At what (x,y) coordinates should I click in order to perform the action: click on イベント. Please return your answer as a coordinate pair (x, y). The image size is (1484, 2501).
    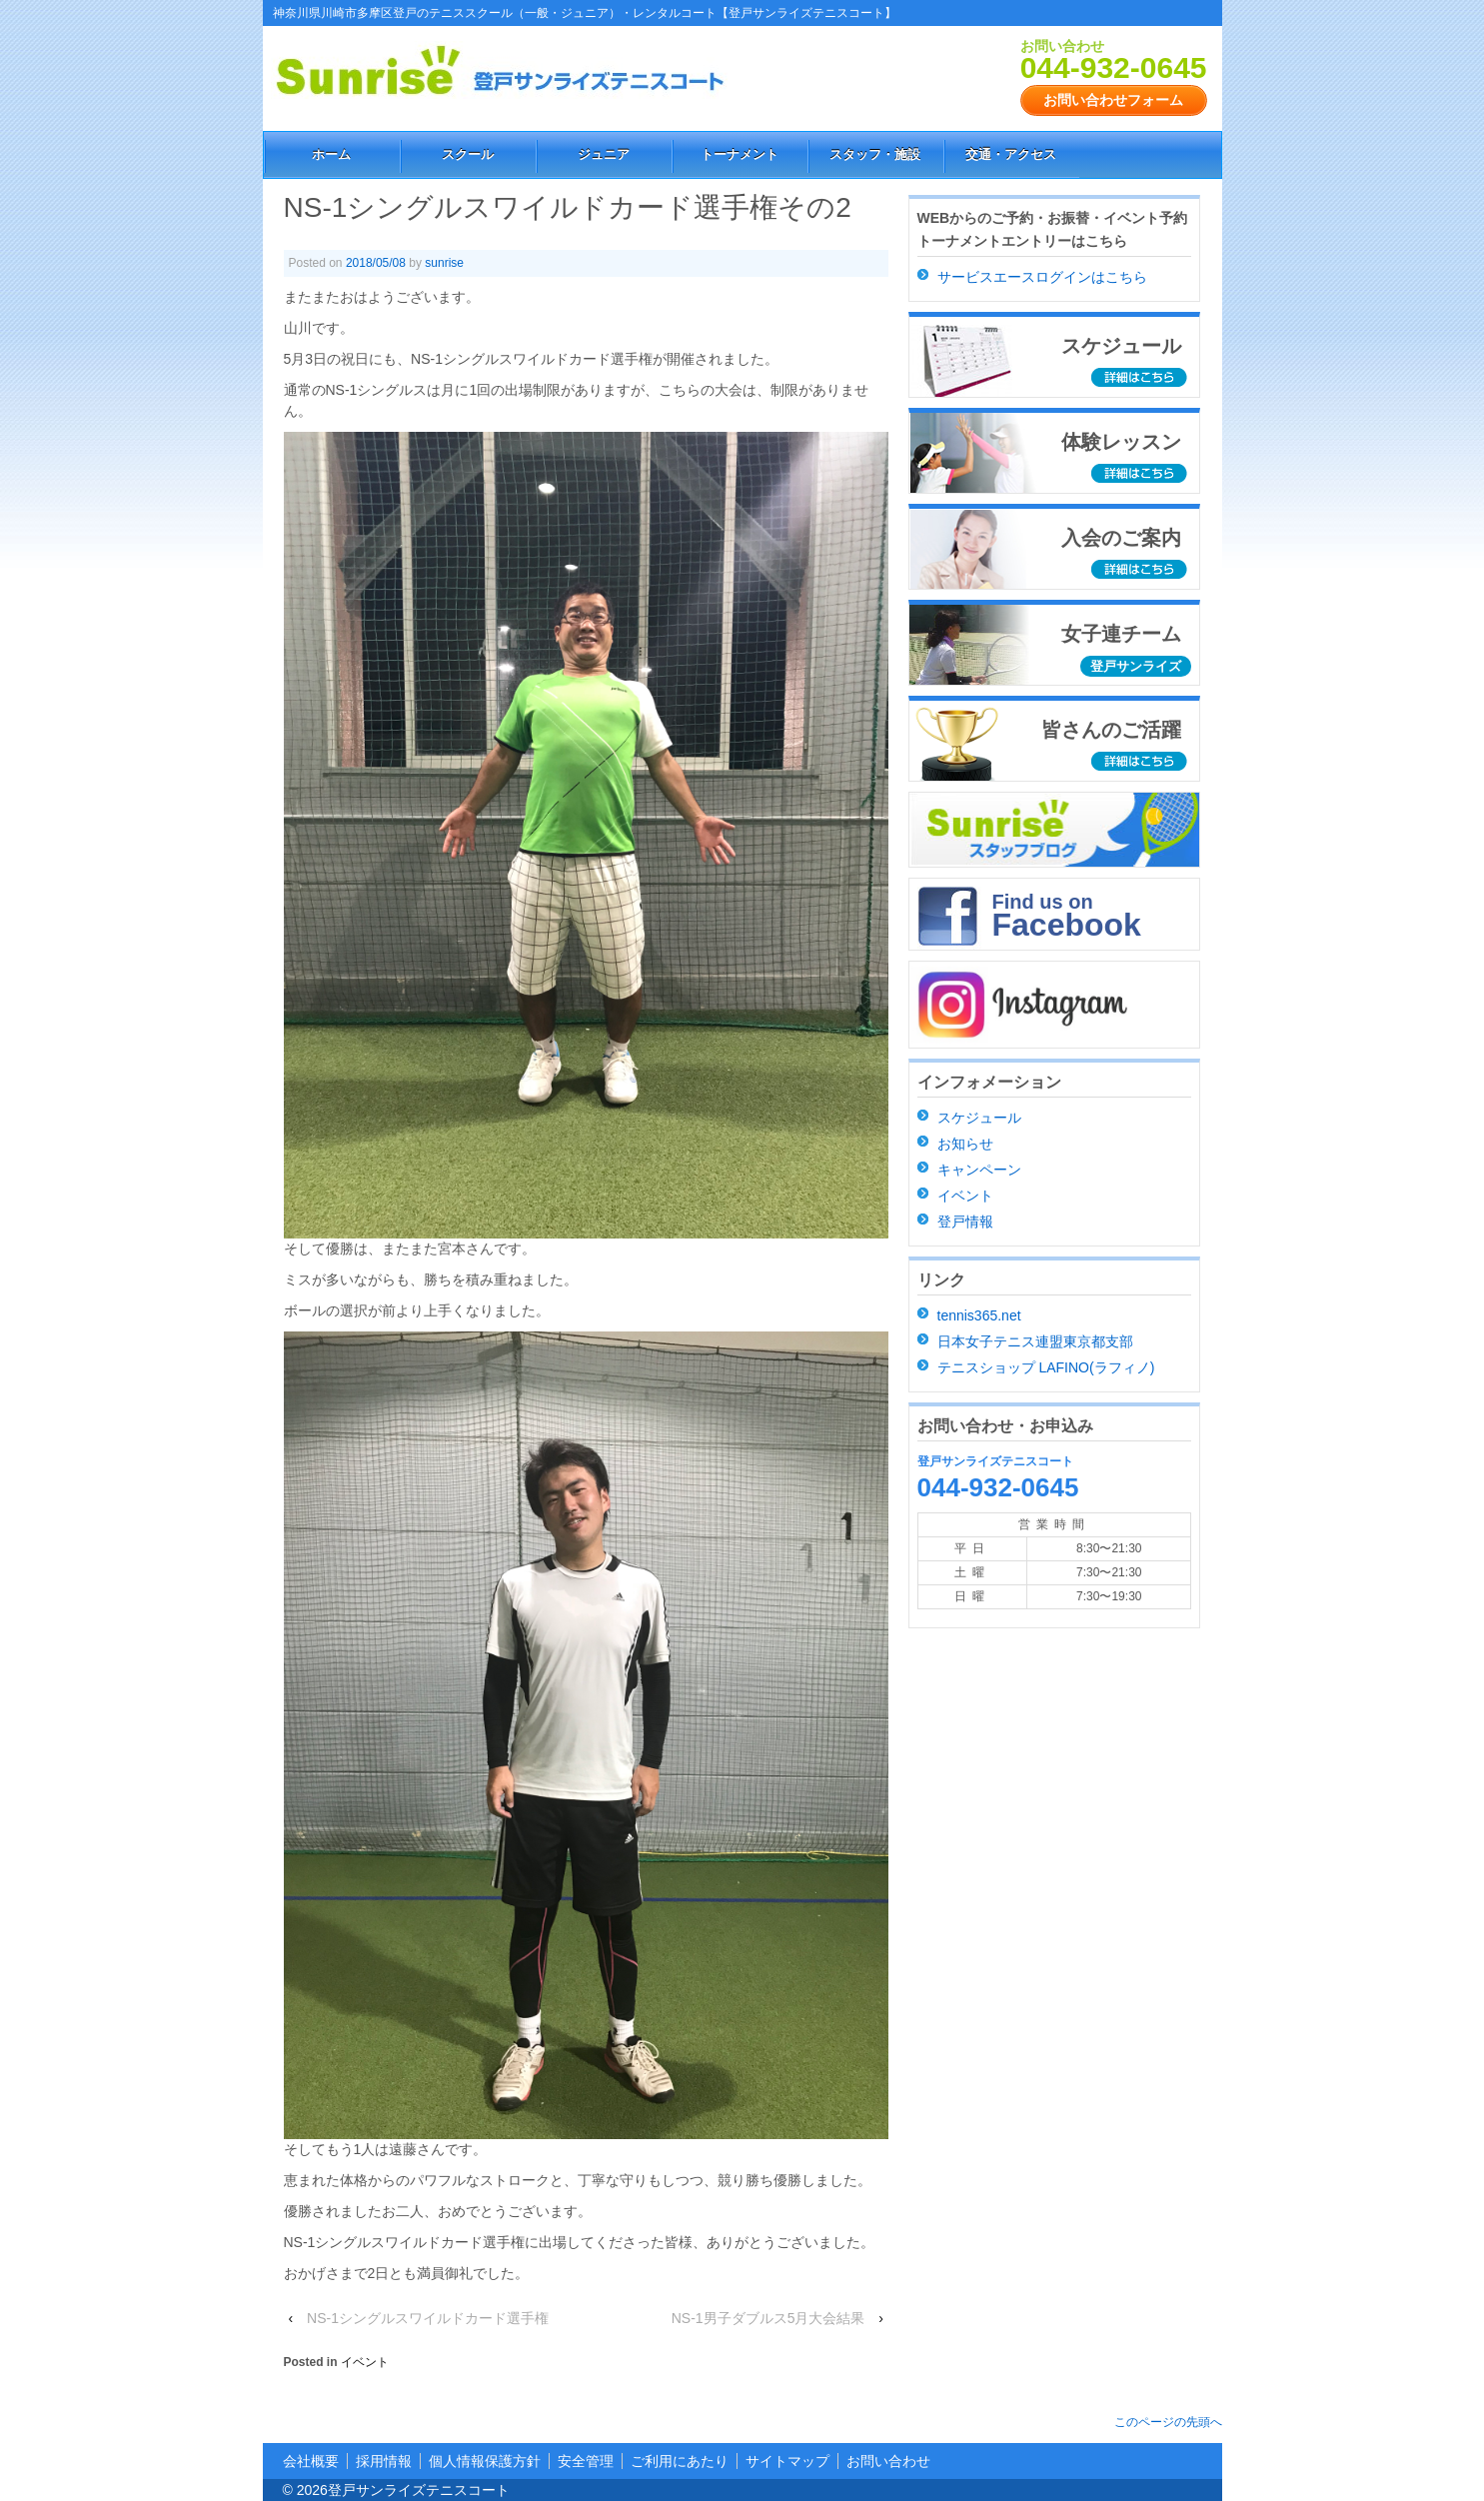
    Looking at the image, I should click on (365, 2362).